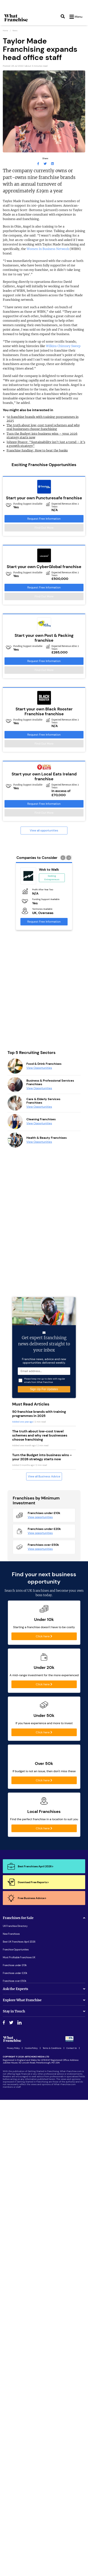  Describe the element at coordinates (48, 249) in the screenshot. I see `Women In Business Network` at that location.